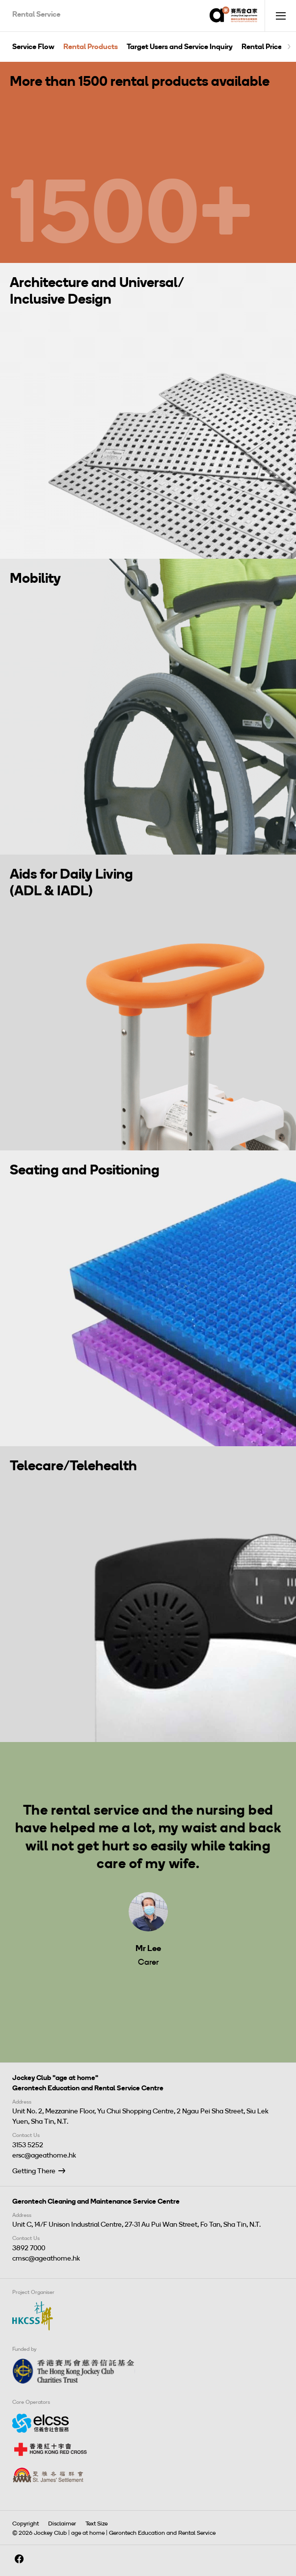 This screenshot has height=2576, width=296. What do you see at coordinates (44, 2155) in the screenshot?
I see `ersc@ageathome.hk` at bounding box center [44, 2155].